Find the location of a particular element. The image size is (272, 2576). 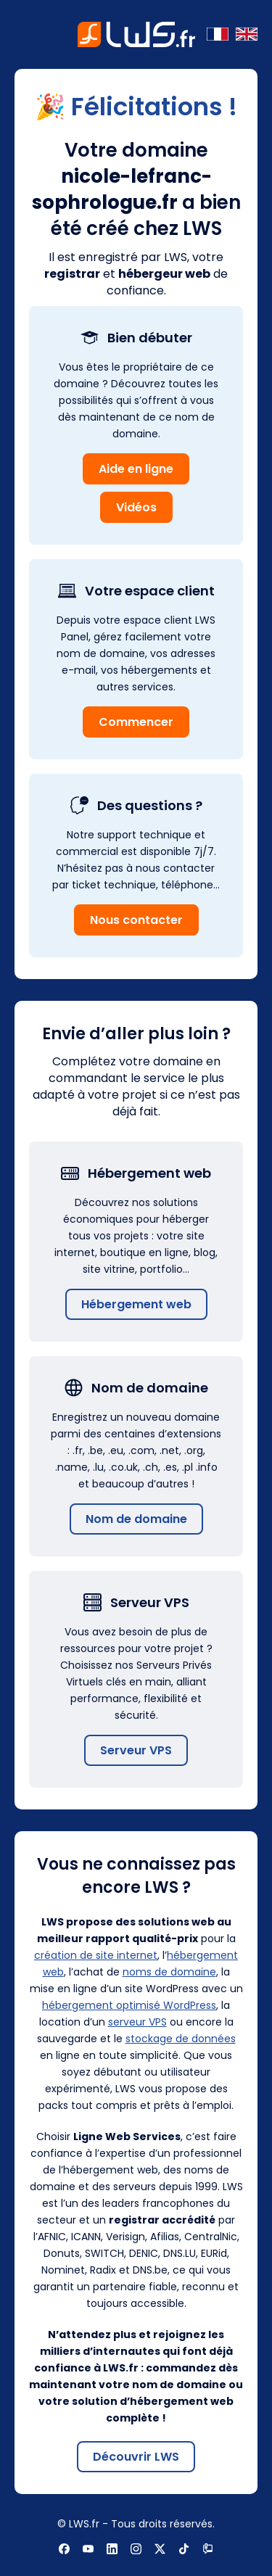

Commencer is located at coordinates (136, 722).